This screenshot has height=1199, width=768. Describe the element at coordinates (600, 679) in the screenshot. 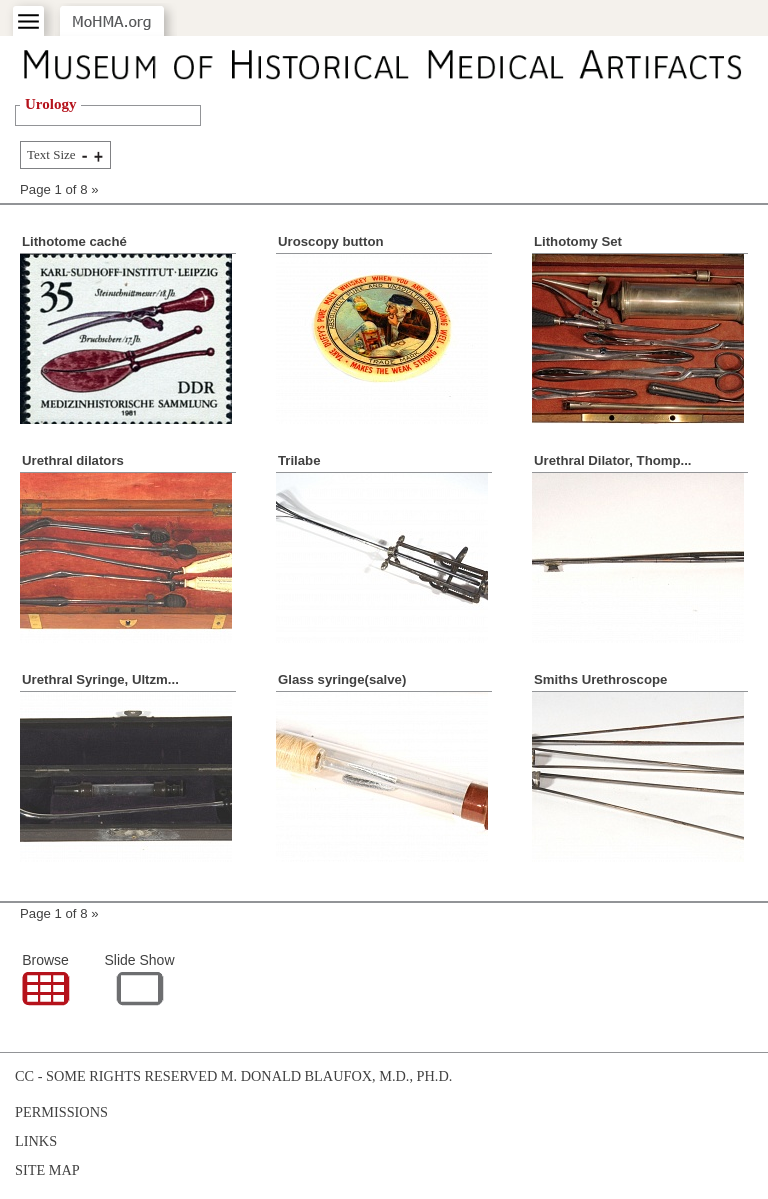

I see `Smiths Urethroscope` at that location.